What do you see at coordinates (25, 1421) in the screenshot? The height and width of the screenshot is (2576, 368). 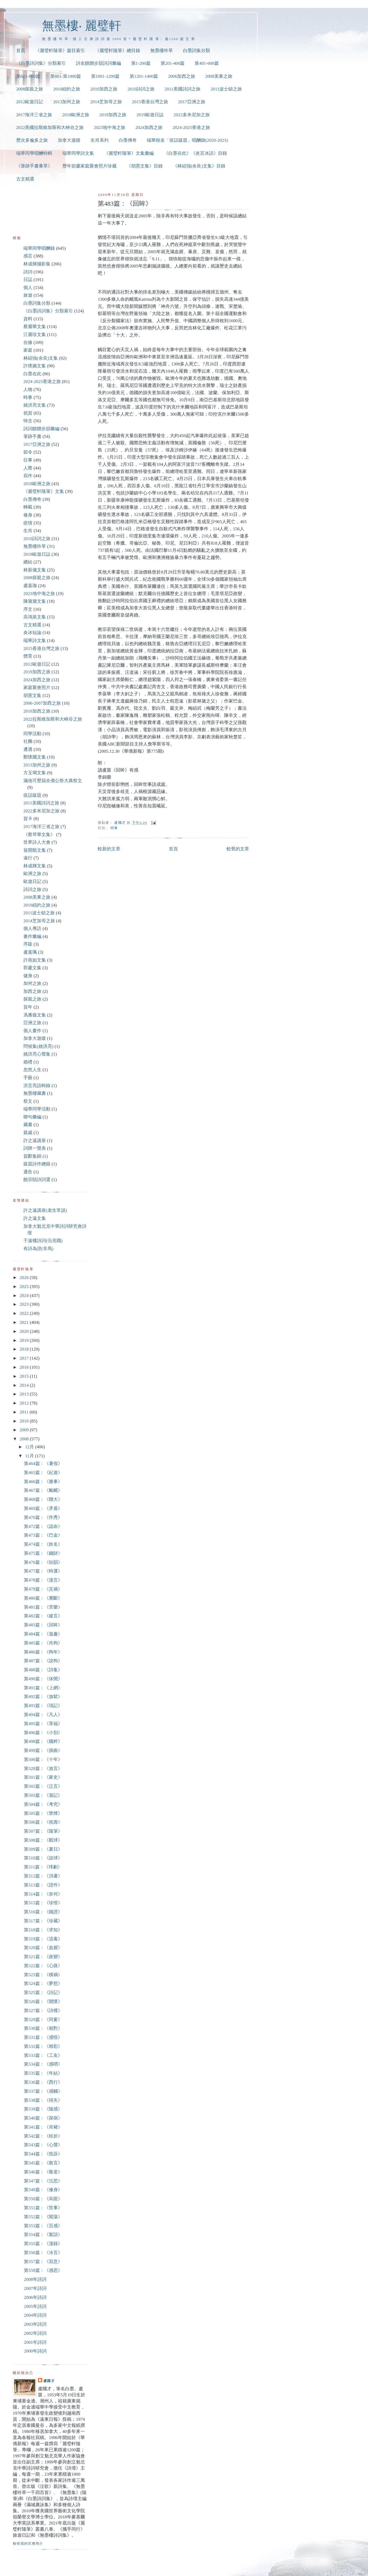 I see `2010` at bounding box center [25, 1421].